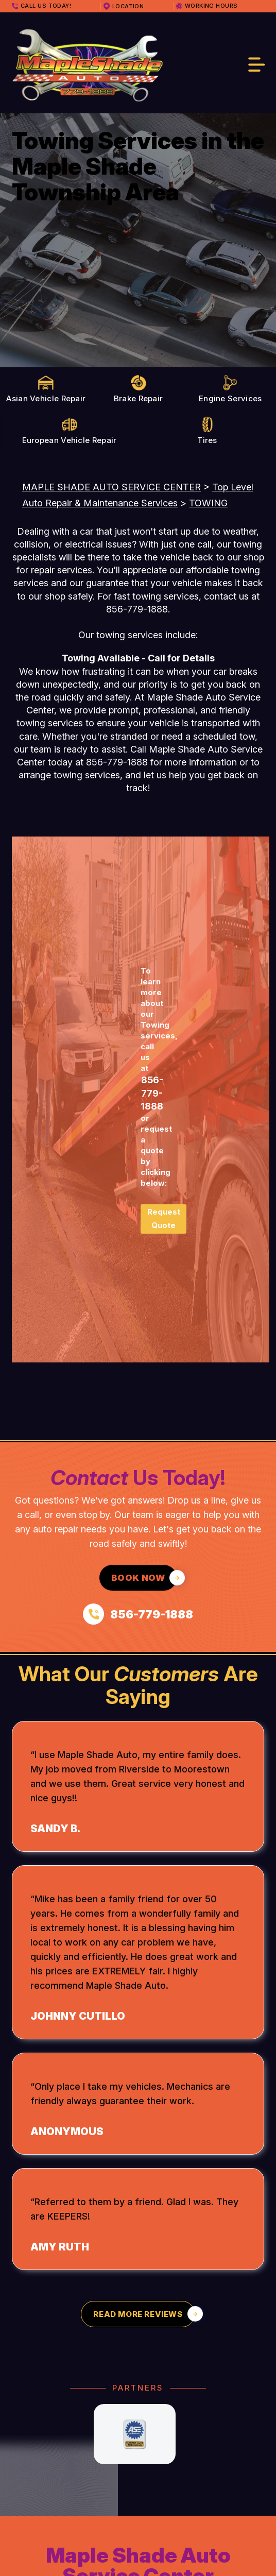  I want to click on 856-779-1888, so click(137, 609).